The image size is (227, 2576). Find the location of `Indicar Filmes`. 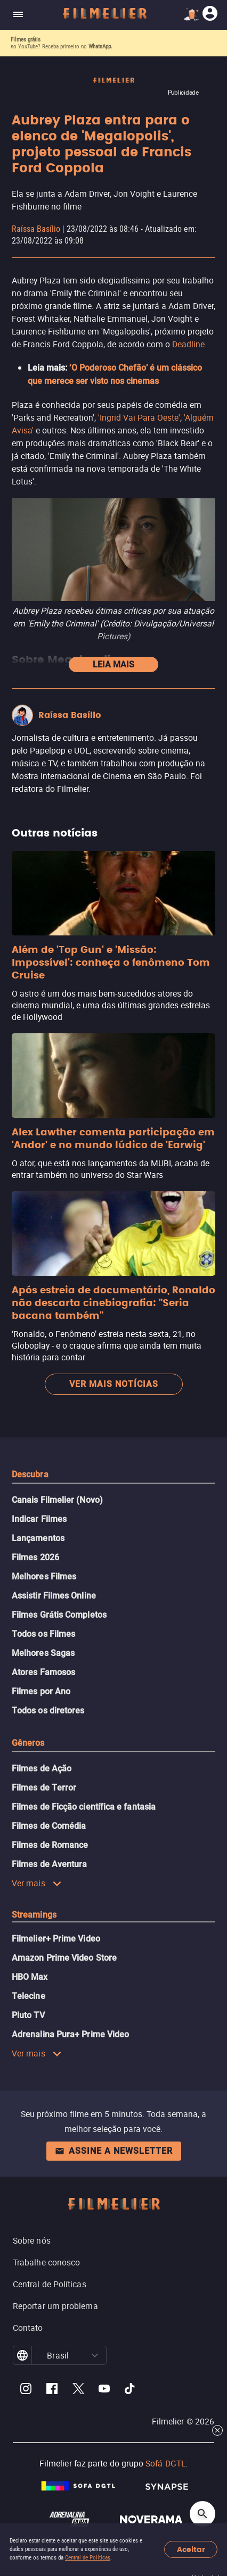

Indicar Filmes is located at coordinates (39, 1519).